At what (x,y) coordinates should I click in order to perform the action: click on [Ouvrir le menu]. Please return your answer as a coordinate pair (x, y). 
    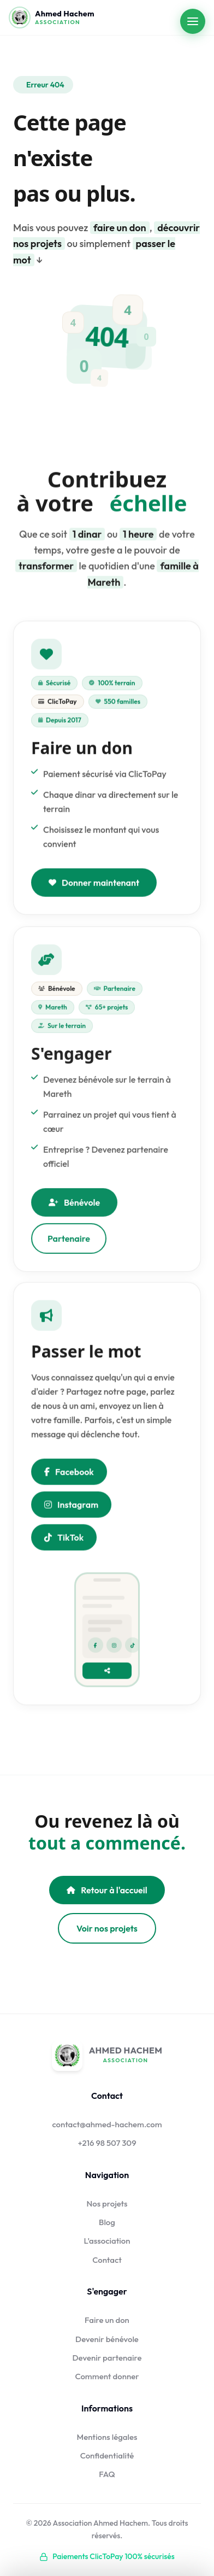
    Looking at the image, I should click on (192, 21).